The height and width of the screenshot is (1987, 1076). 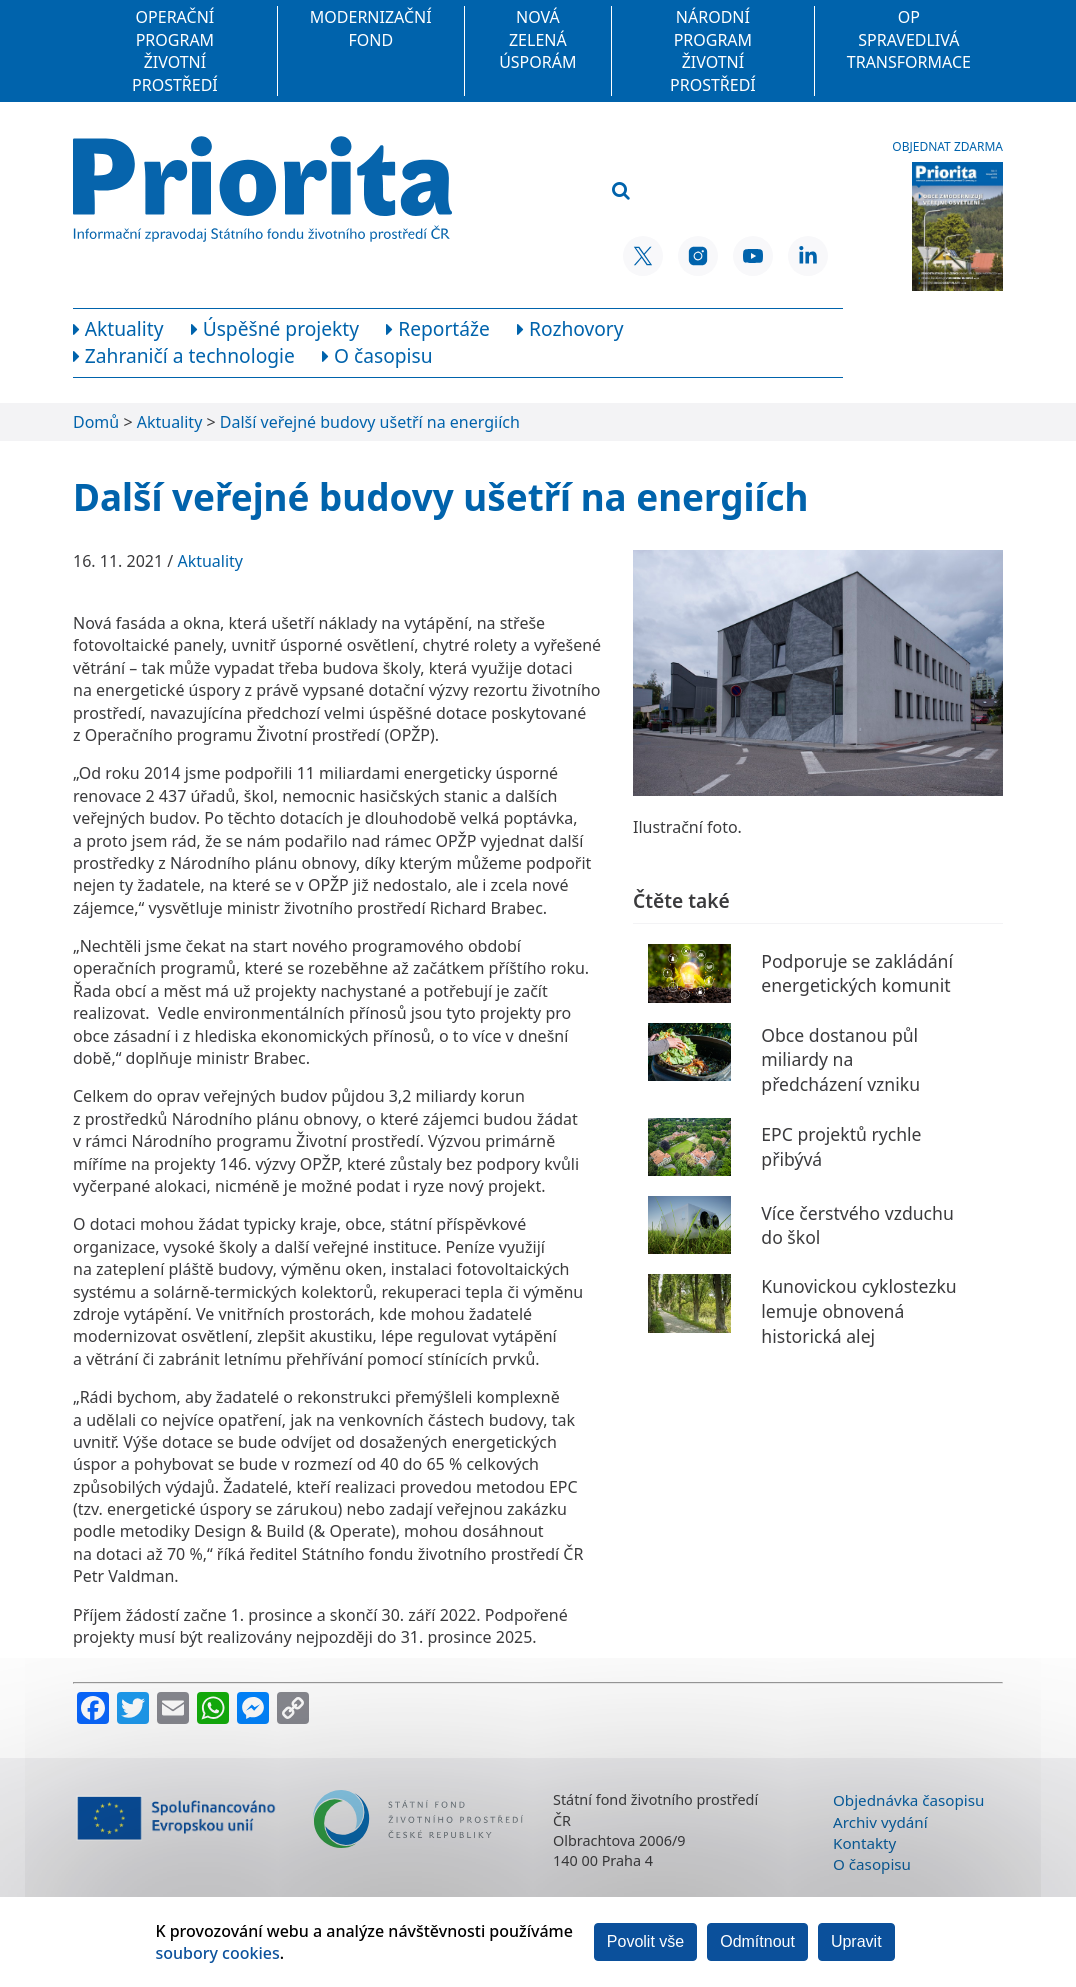 What do you see at coordinates (713, 50) in the screenshot?
I see `Národní program Životní prostředí` at bounding box center [713, 50].